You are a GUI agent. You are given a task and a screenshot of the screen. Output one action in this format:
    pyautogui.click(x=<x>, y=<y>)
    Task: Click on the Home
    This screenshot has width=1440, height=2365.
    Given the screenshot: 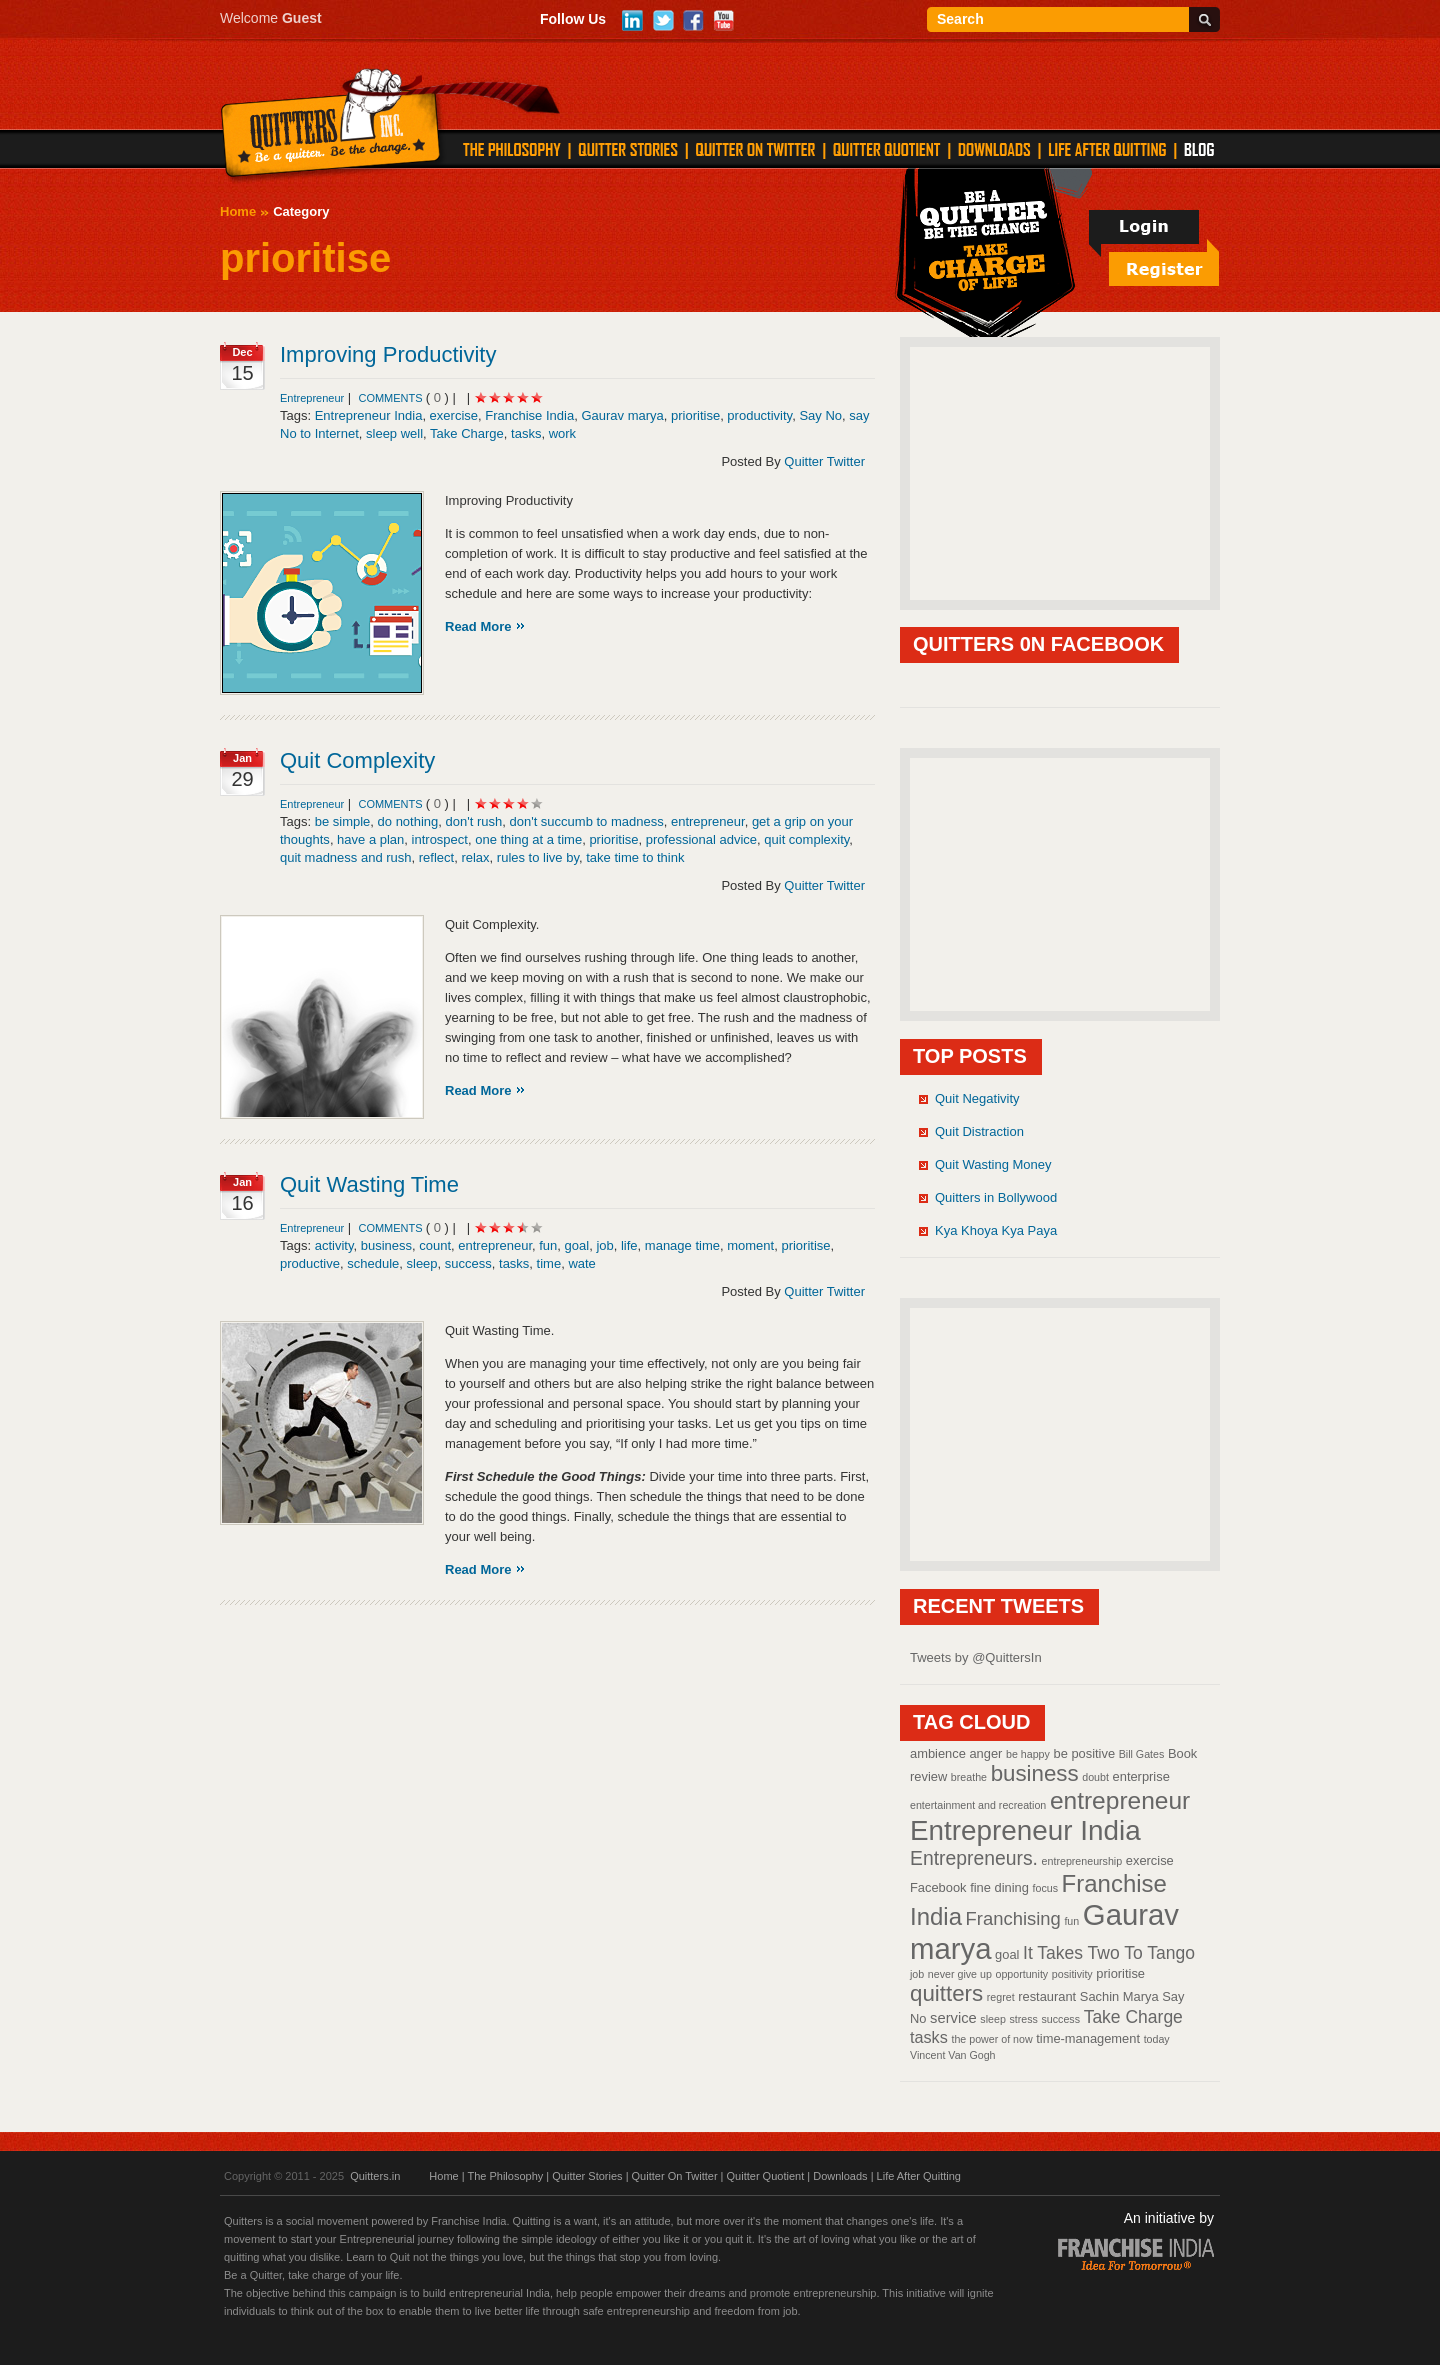 What is the action you would take?
    pyautogui.click(x=238, y=211)
    